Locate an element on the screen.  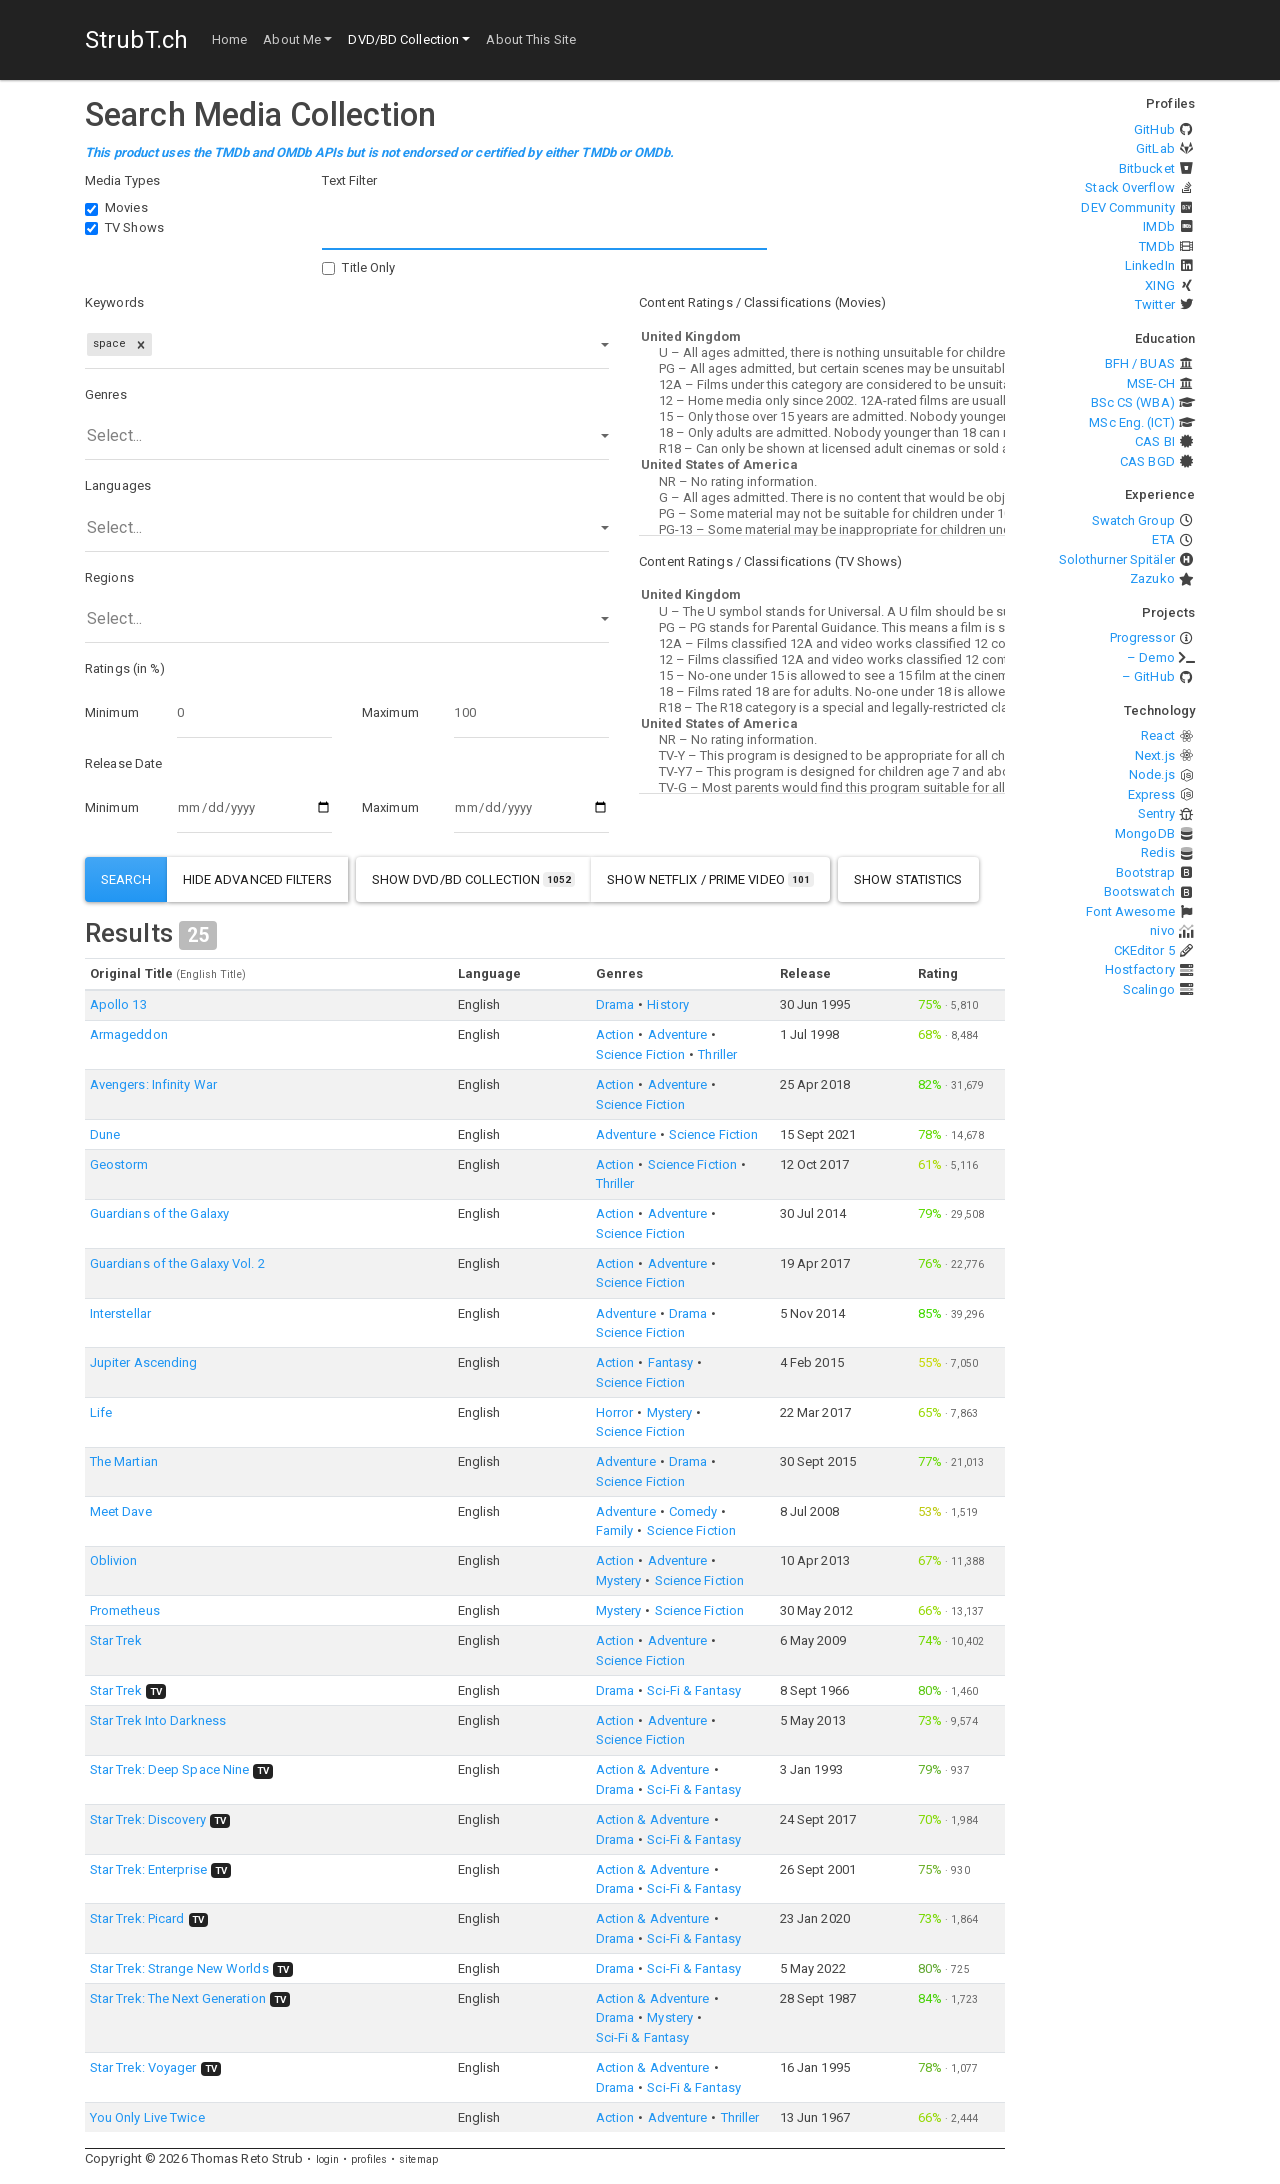
TV Shows is located at coordinates (134, 227).